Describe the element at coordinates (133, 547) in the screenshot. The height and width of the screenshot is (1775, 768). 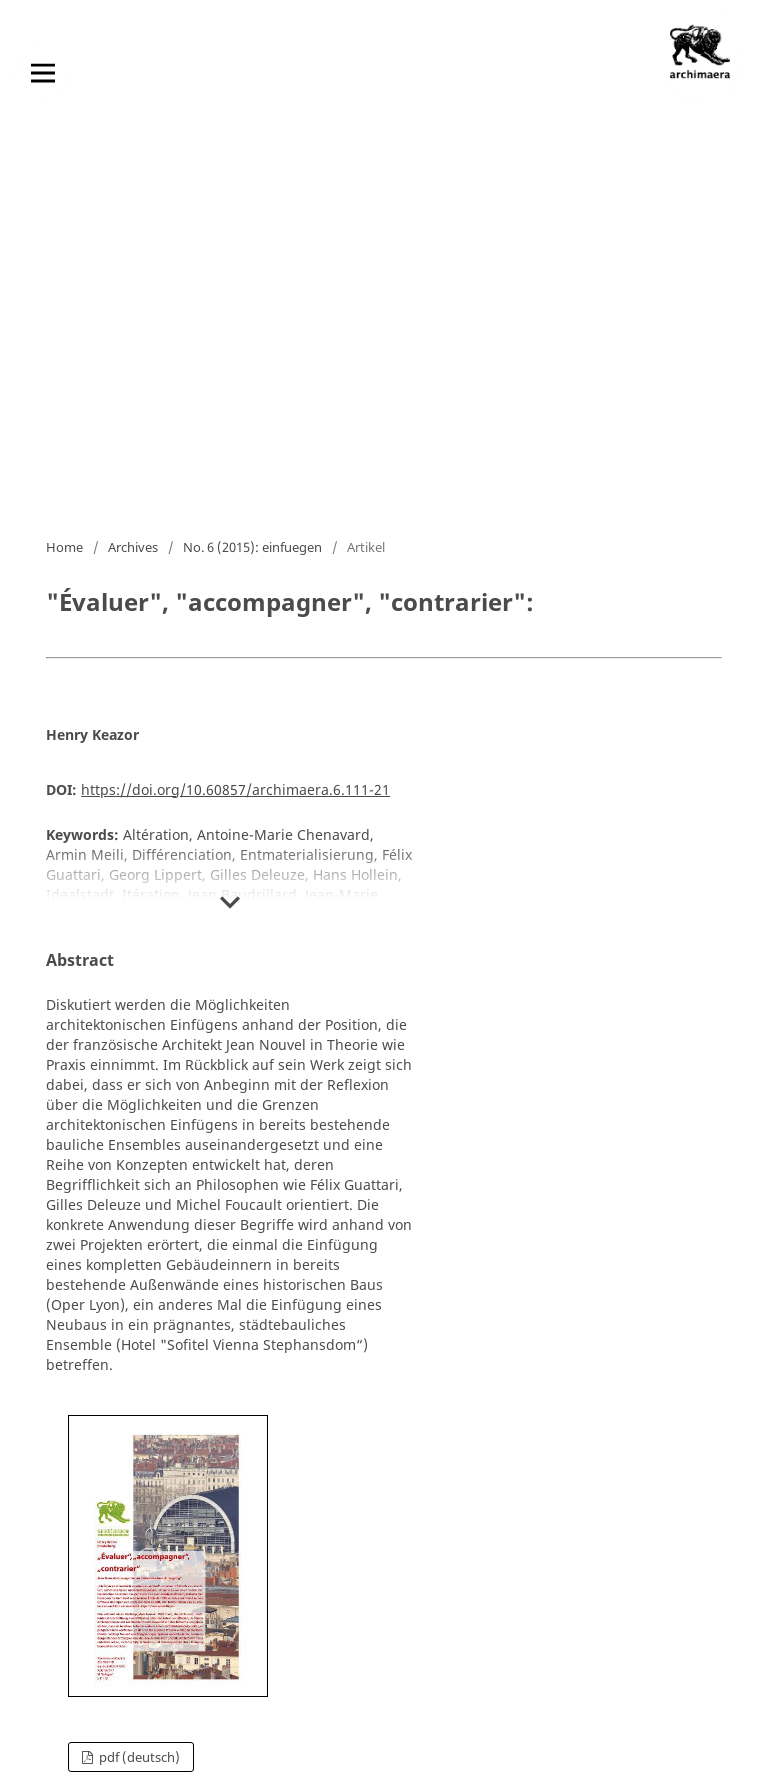
I see `Archives` at that location.